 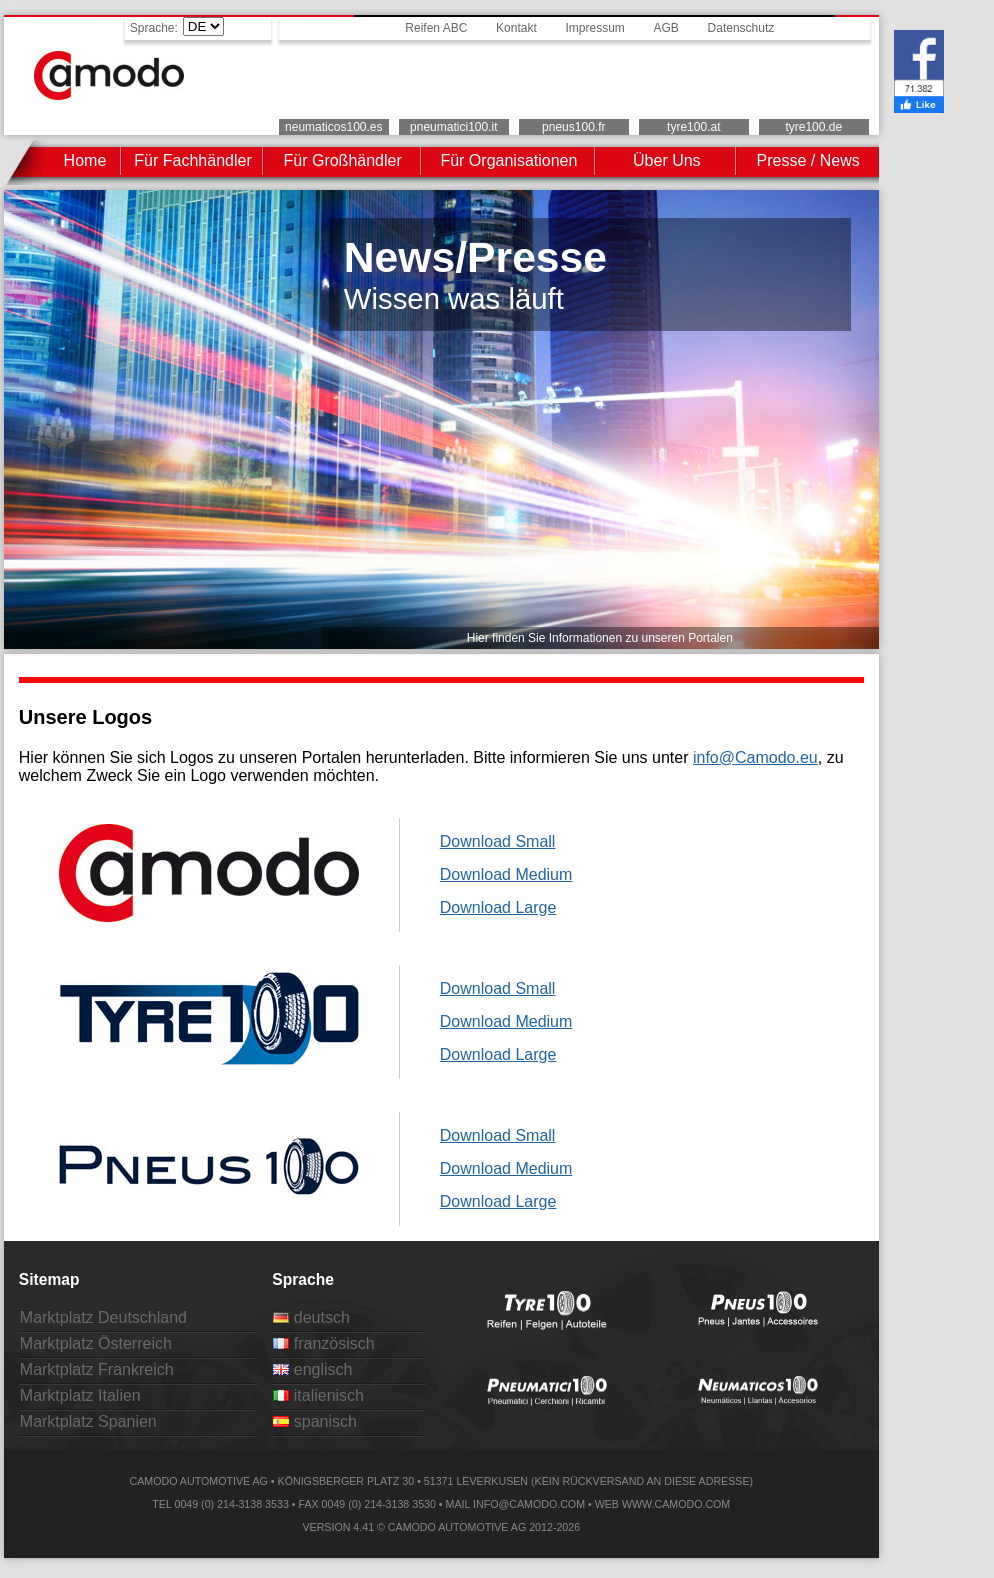 I want to click on Über Uns, so click(x=667, y=160).